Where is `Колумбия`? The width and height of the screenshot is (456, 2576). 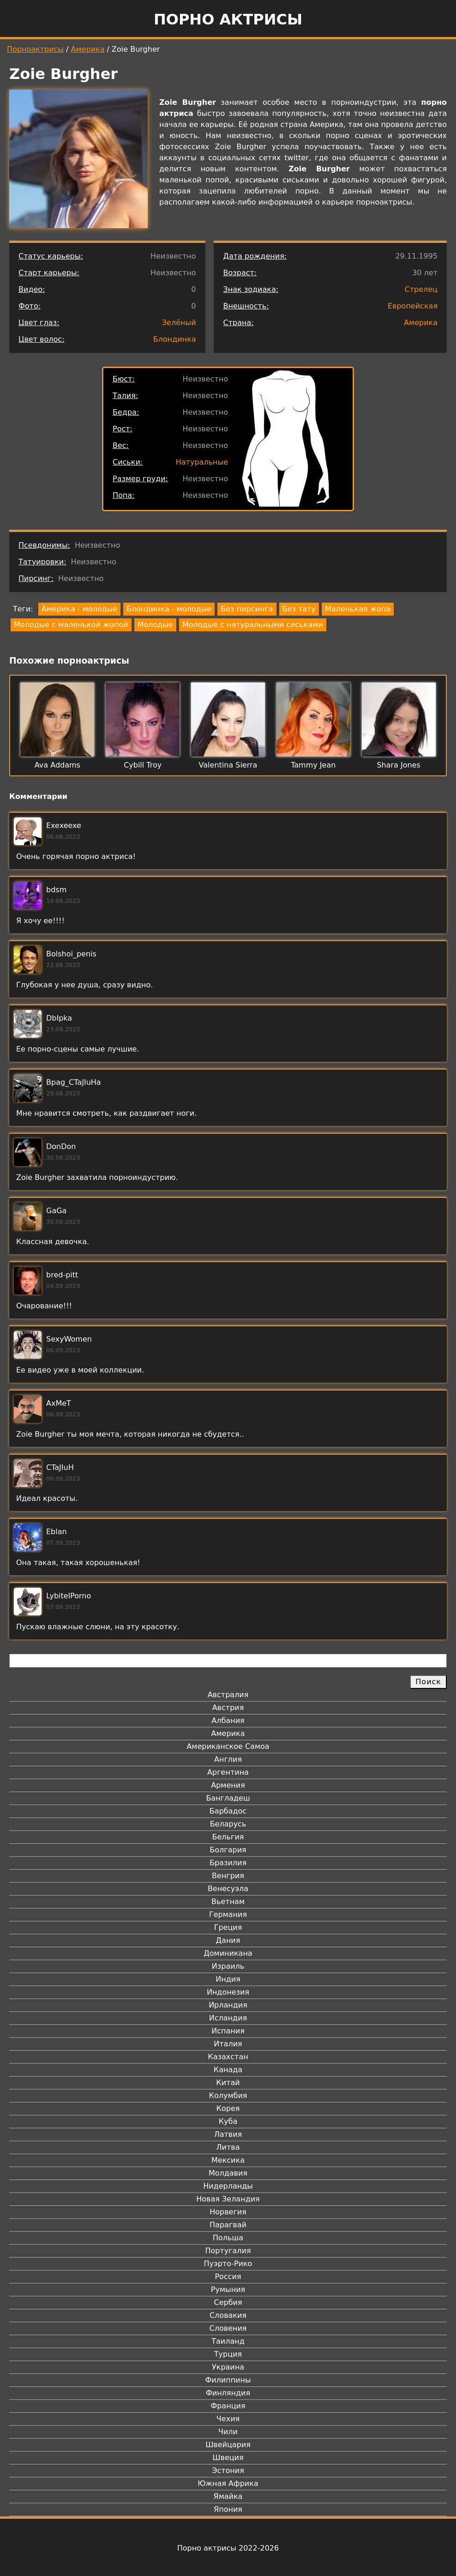
Колумбия is located at coordinates (228, 2095).